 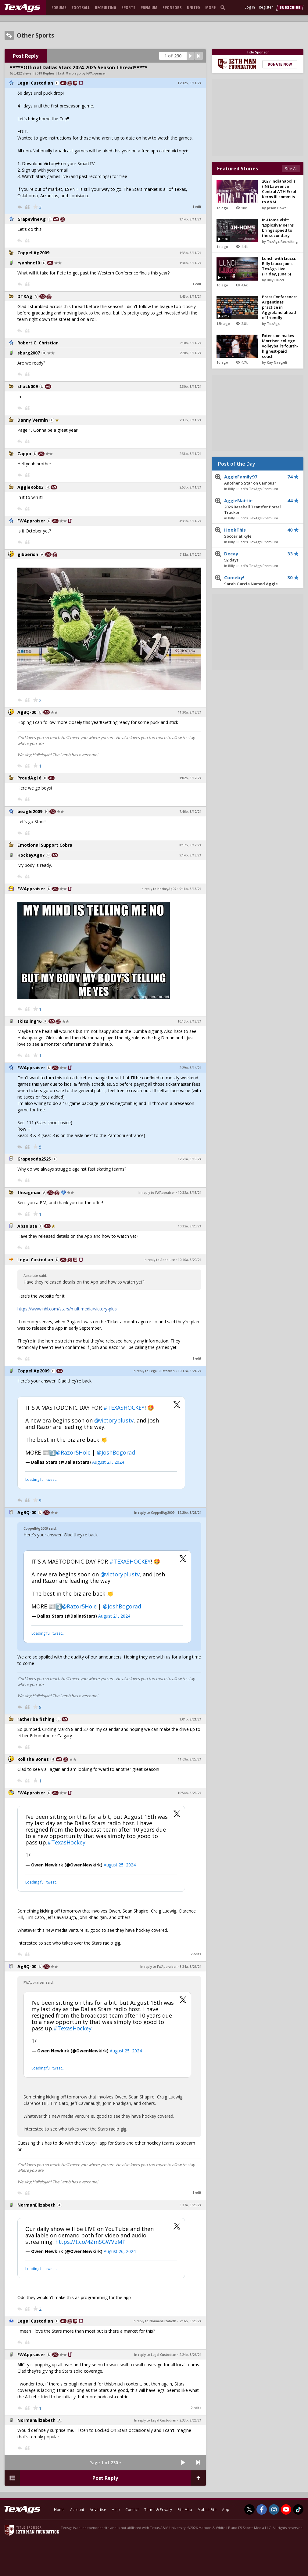 What do you see at coordinates (32, 420) in the screenshot?
I see `Danny Vermin` at bounding box center [32, 420].